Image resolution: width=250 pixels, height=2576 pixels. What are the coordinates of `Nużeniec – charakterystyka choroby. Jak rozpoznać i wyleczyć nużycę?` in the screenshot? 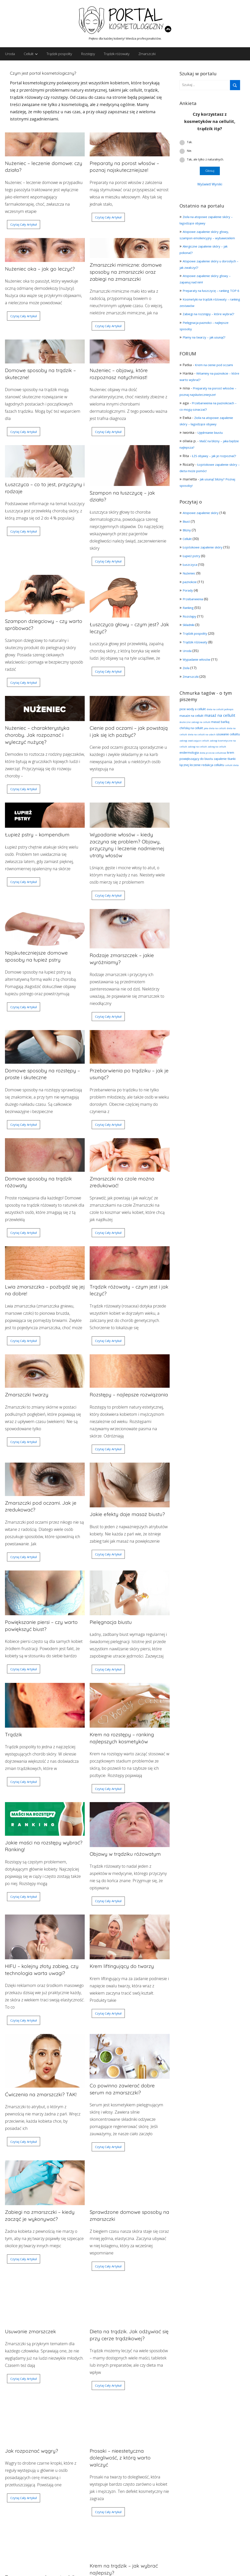 It's located at (37, 714).